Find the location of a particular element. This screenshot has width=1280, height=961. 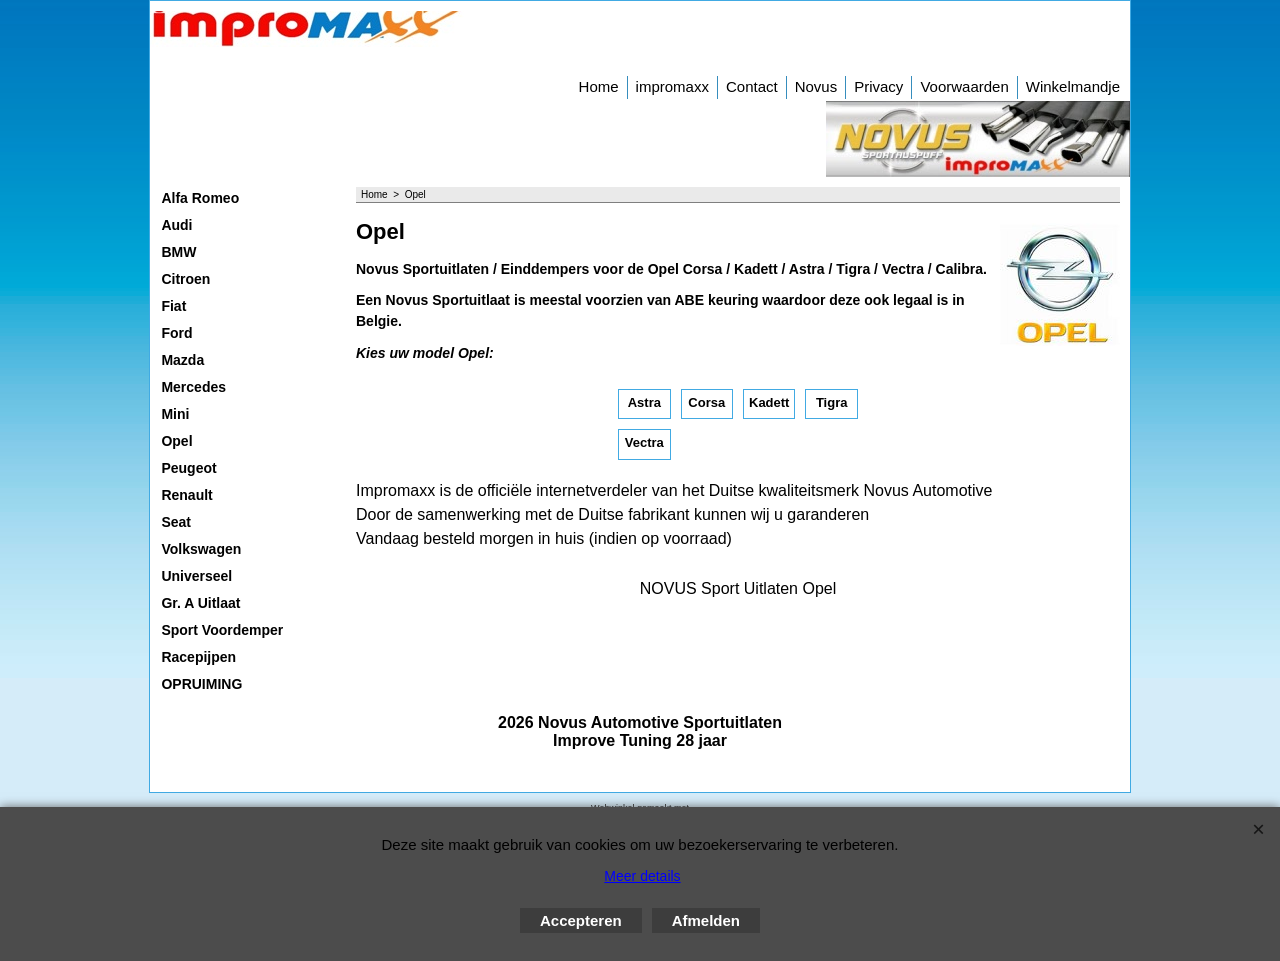

impromaxx is located at coordinates (672, 86).